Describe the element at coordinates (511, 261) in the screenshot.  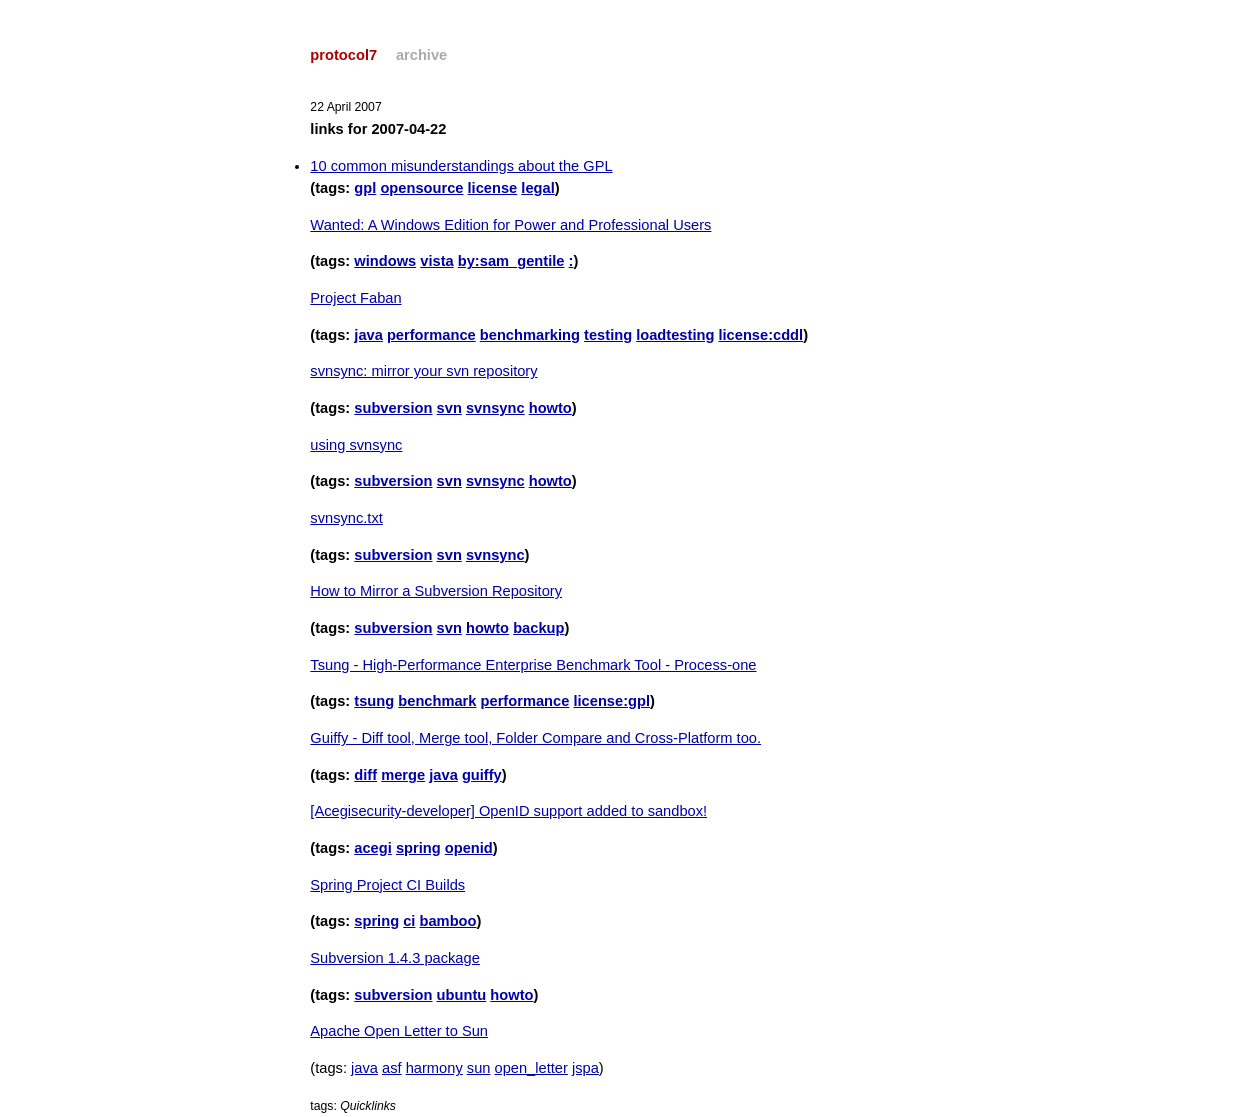
I see `by:sam_gentile` at that location.